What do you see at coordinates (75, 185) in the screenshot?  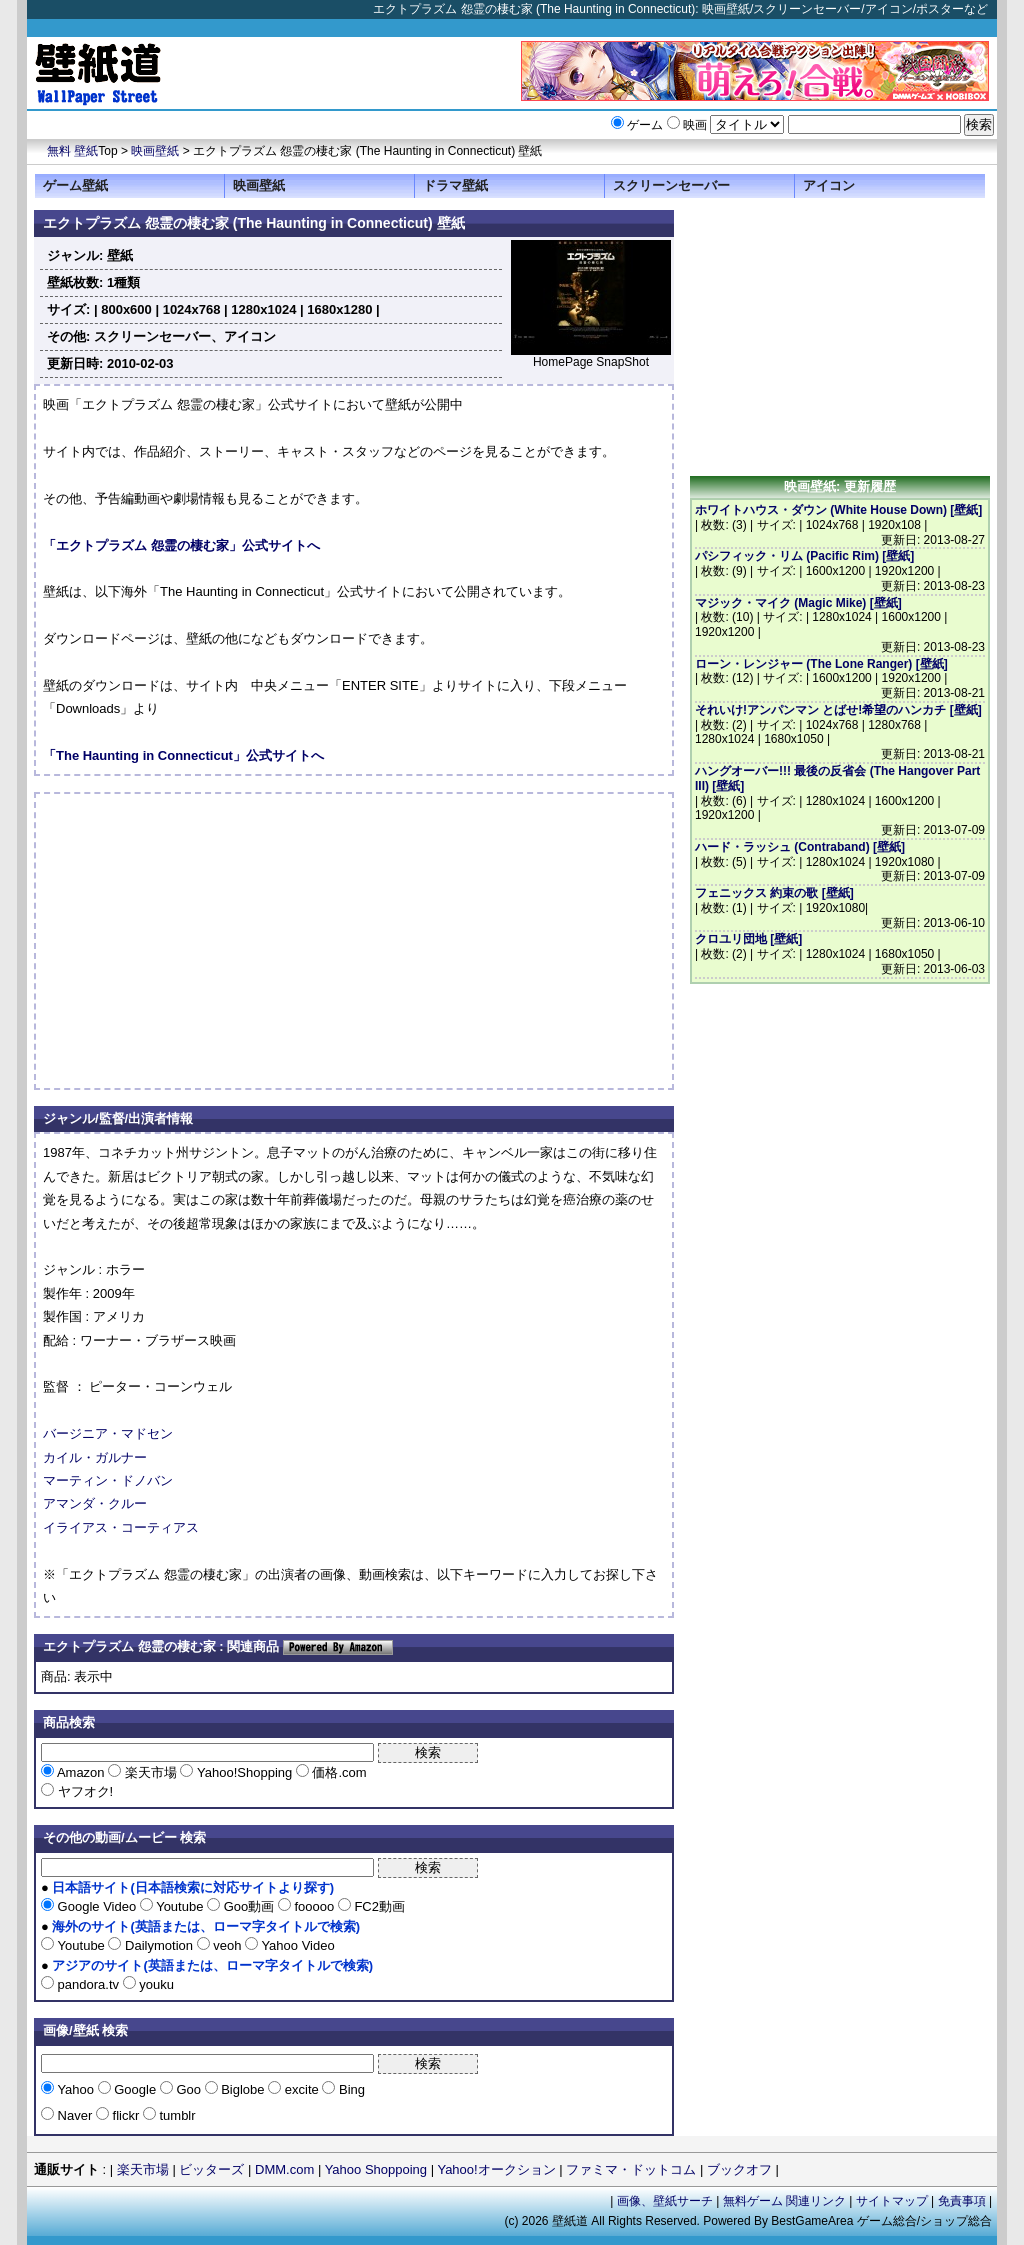 I see `ゲーム壁紙` at bounding box center [75, 185].